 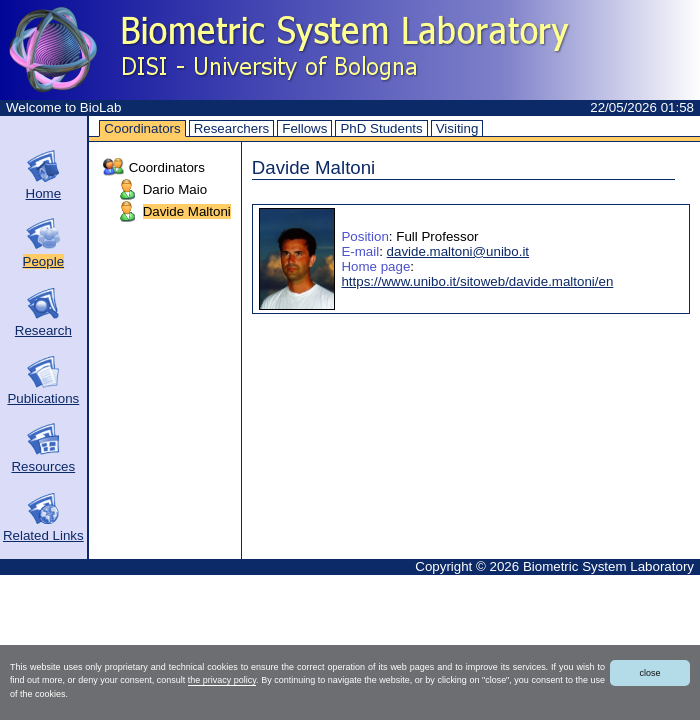 What do you see at coordinates (304, 128) in the screenshot?
I see `Fellows` at bounding box center [304, 128].